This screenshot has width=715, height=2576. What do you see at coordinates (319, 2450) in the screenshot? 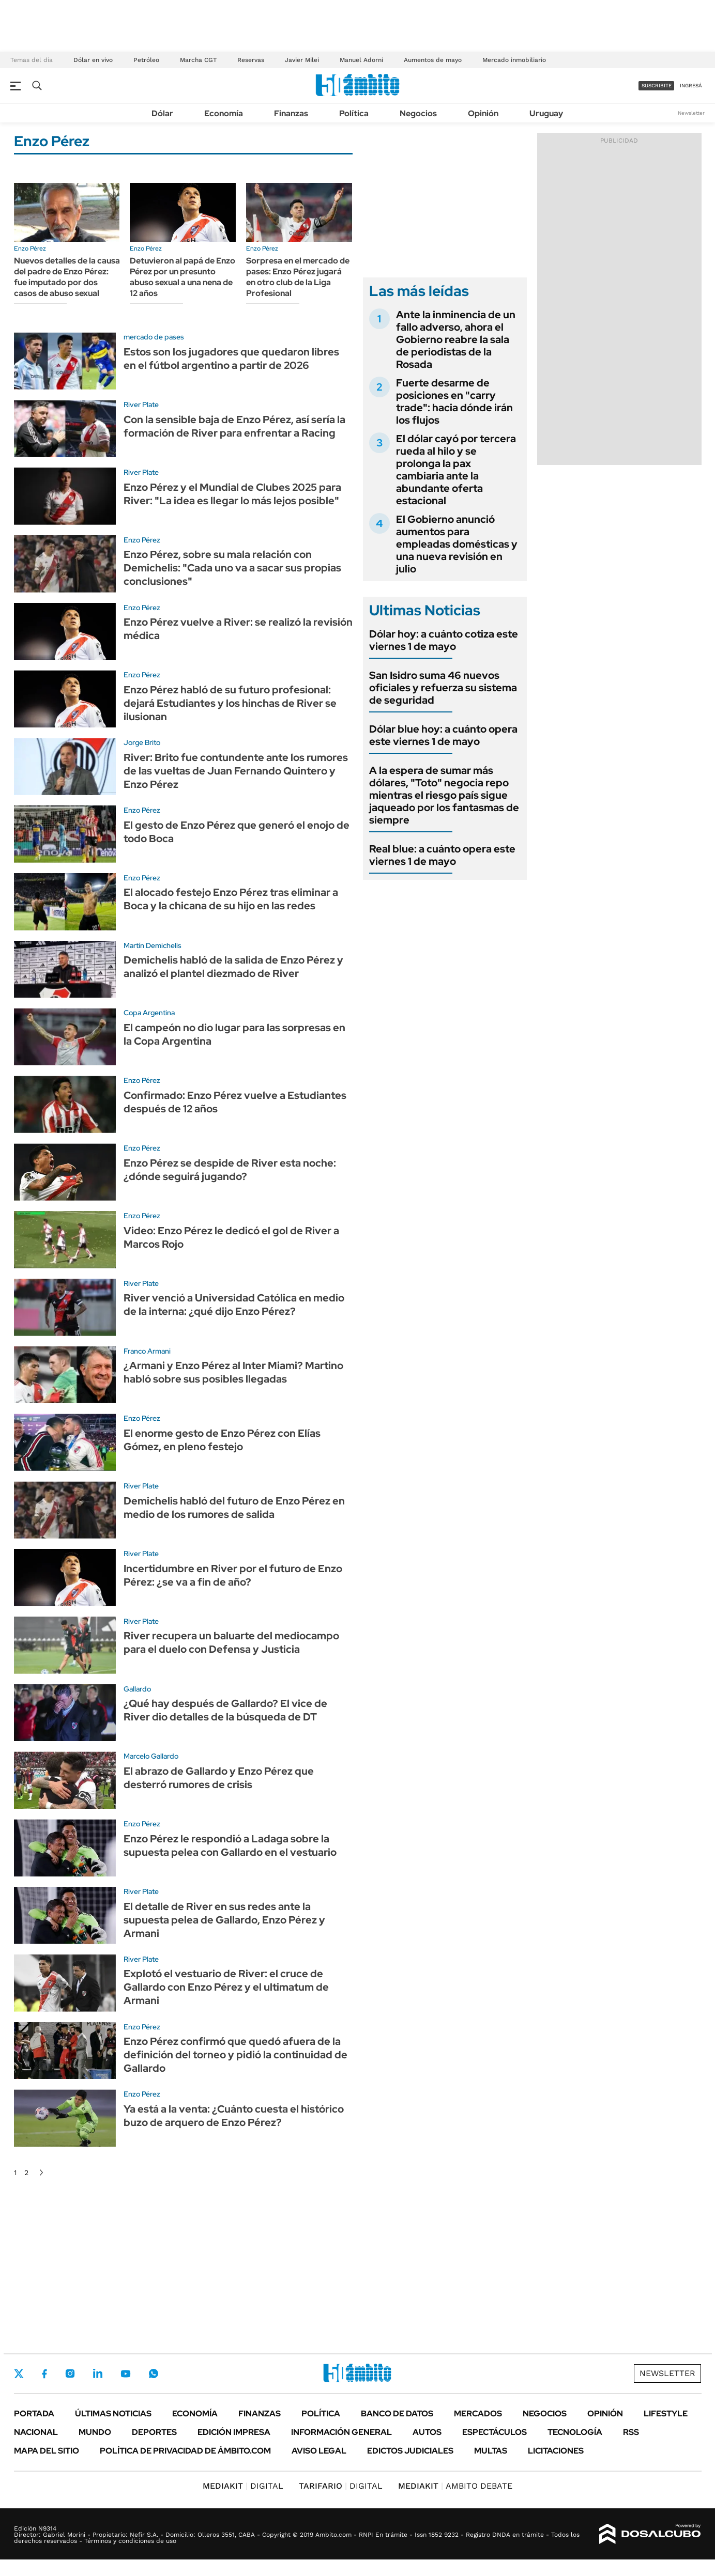
I see `AVISO LEGAL` at bounding box center [319, 2450].